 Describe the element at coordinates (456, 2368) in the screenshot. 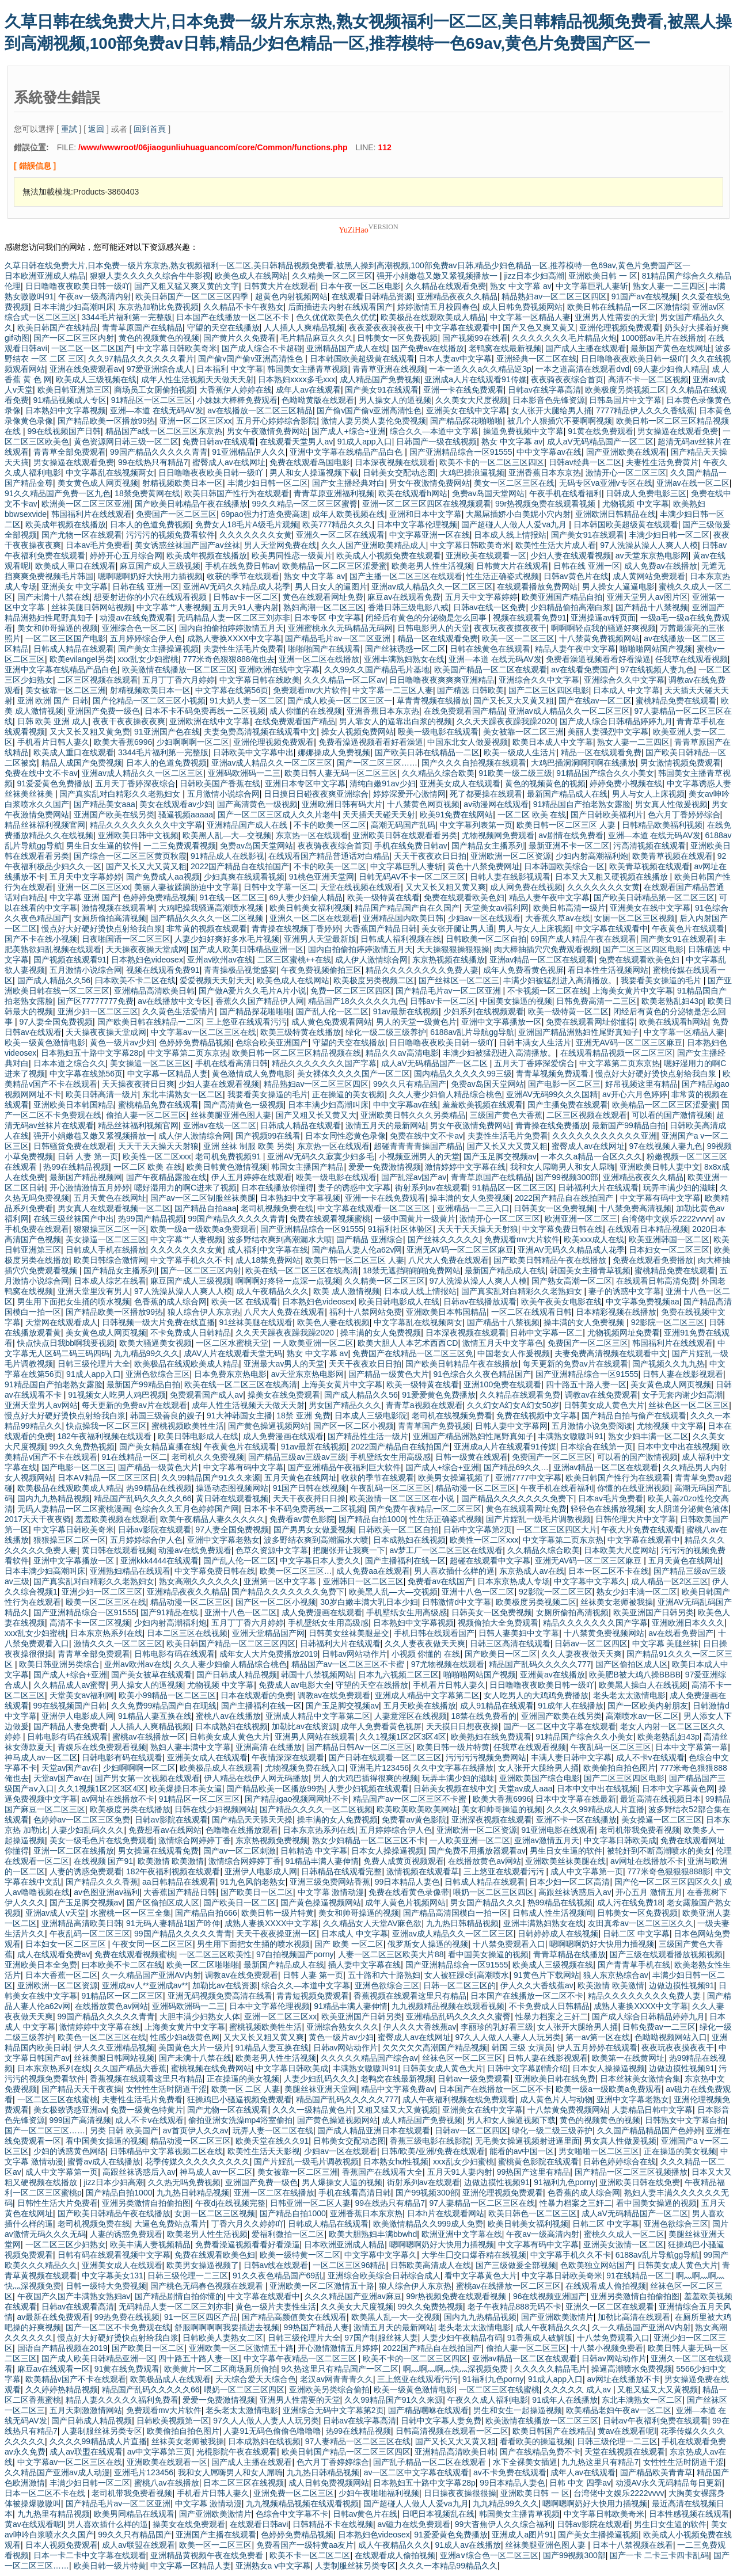

I see `啊灬啊灬啊灬快灬深视频免费` at that location.